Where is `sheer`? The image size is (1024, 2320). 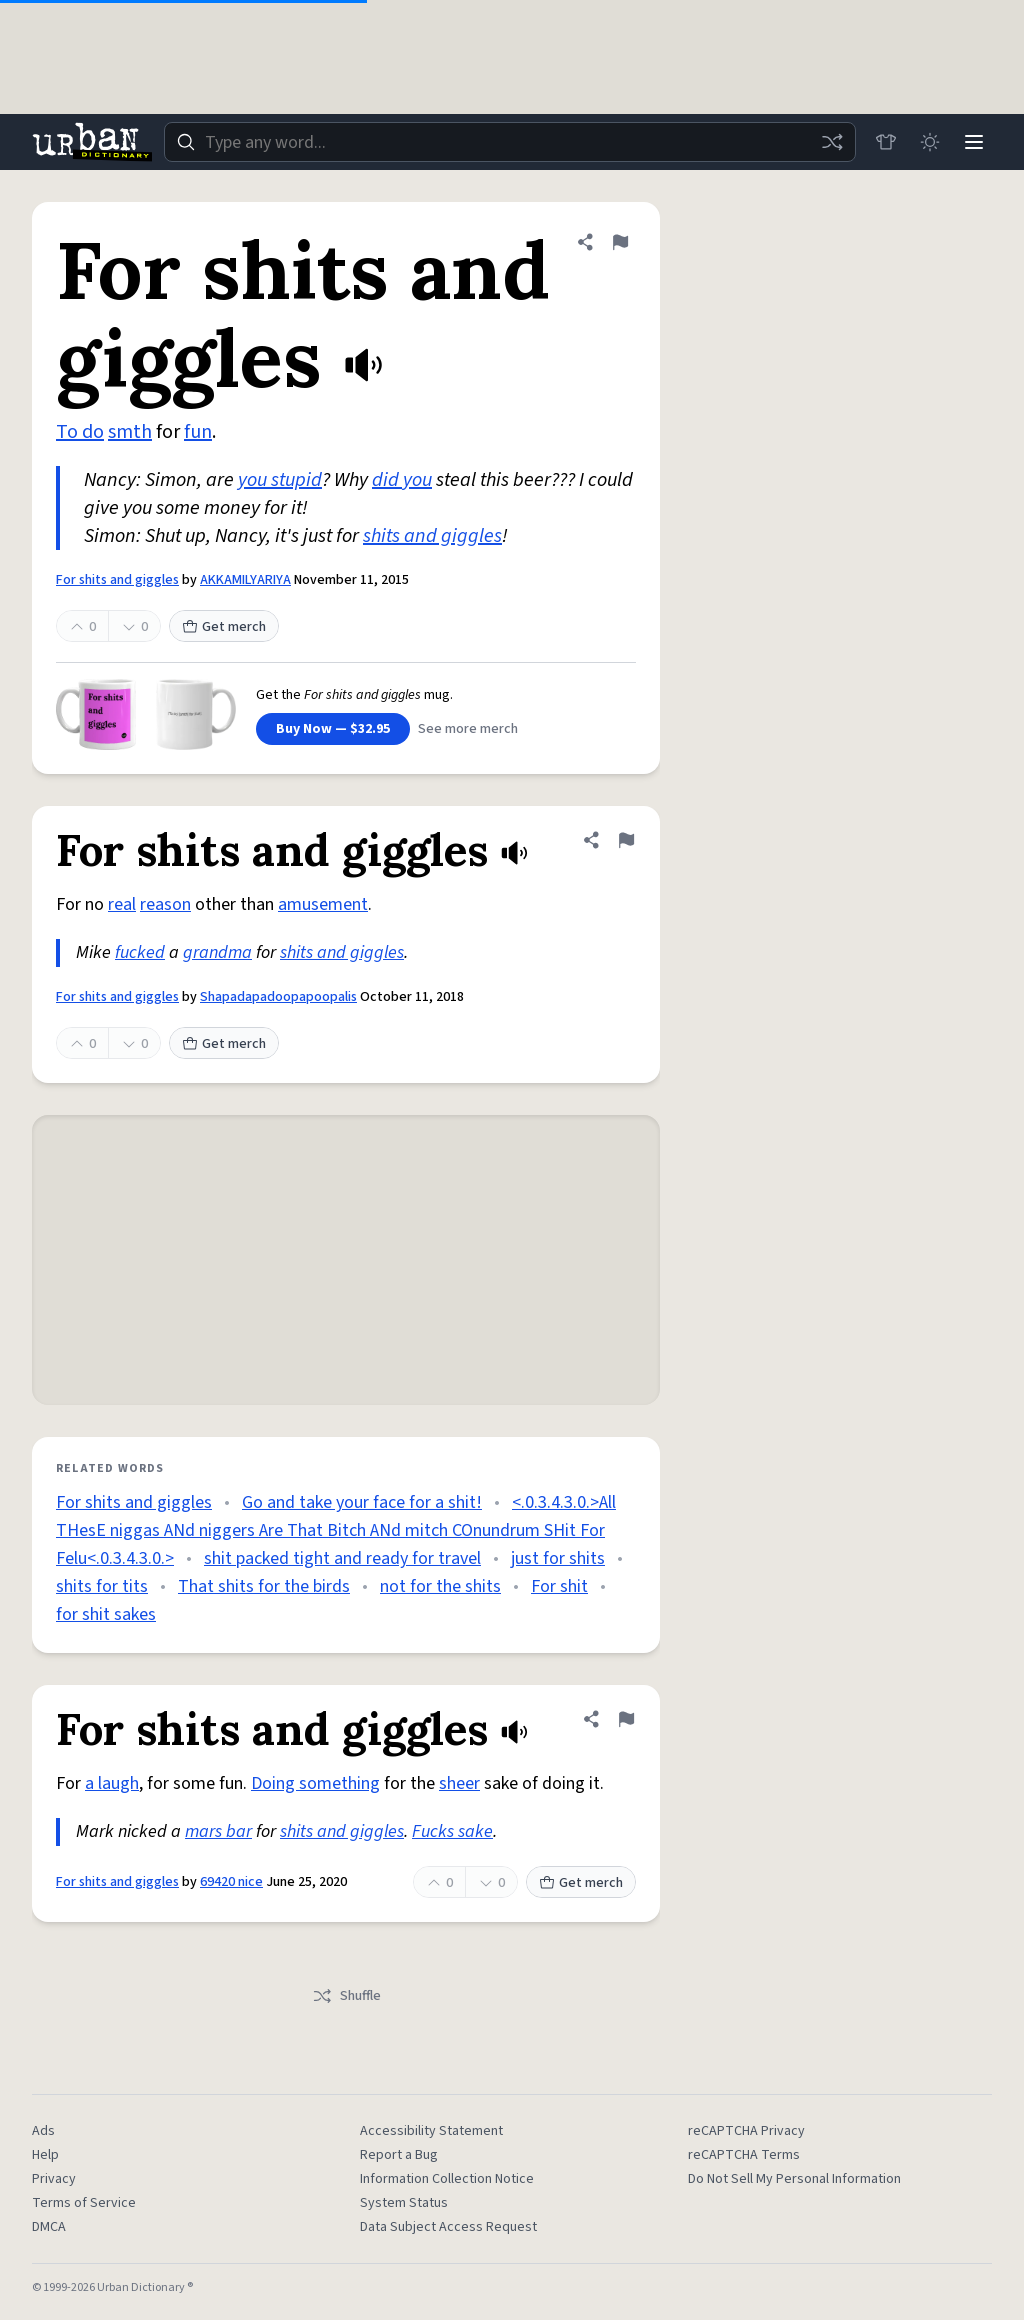
sheer is located at coordinates (459, 1783).